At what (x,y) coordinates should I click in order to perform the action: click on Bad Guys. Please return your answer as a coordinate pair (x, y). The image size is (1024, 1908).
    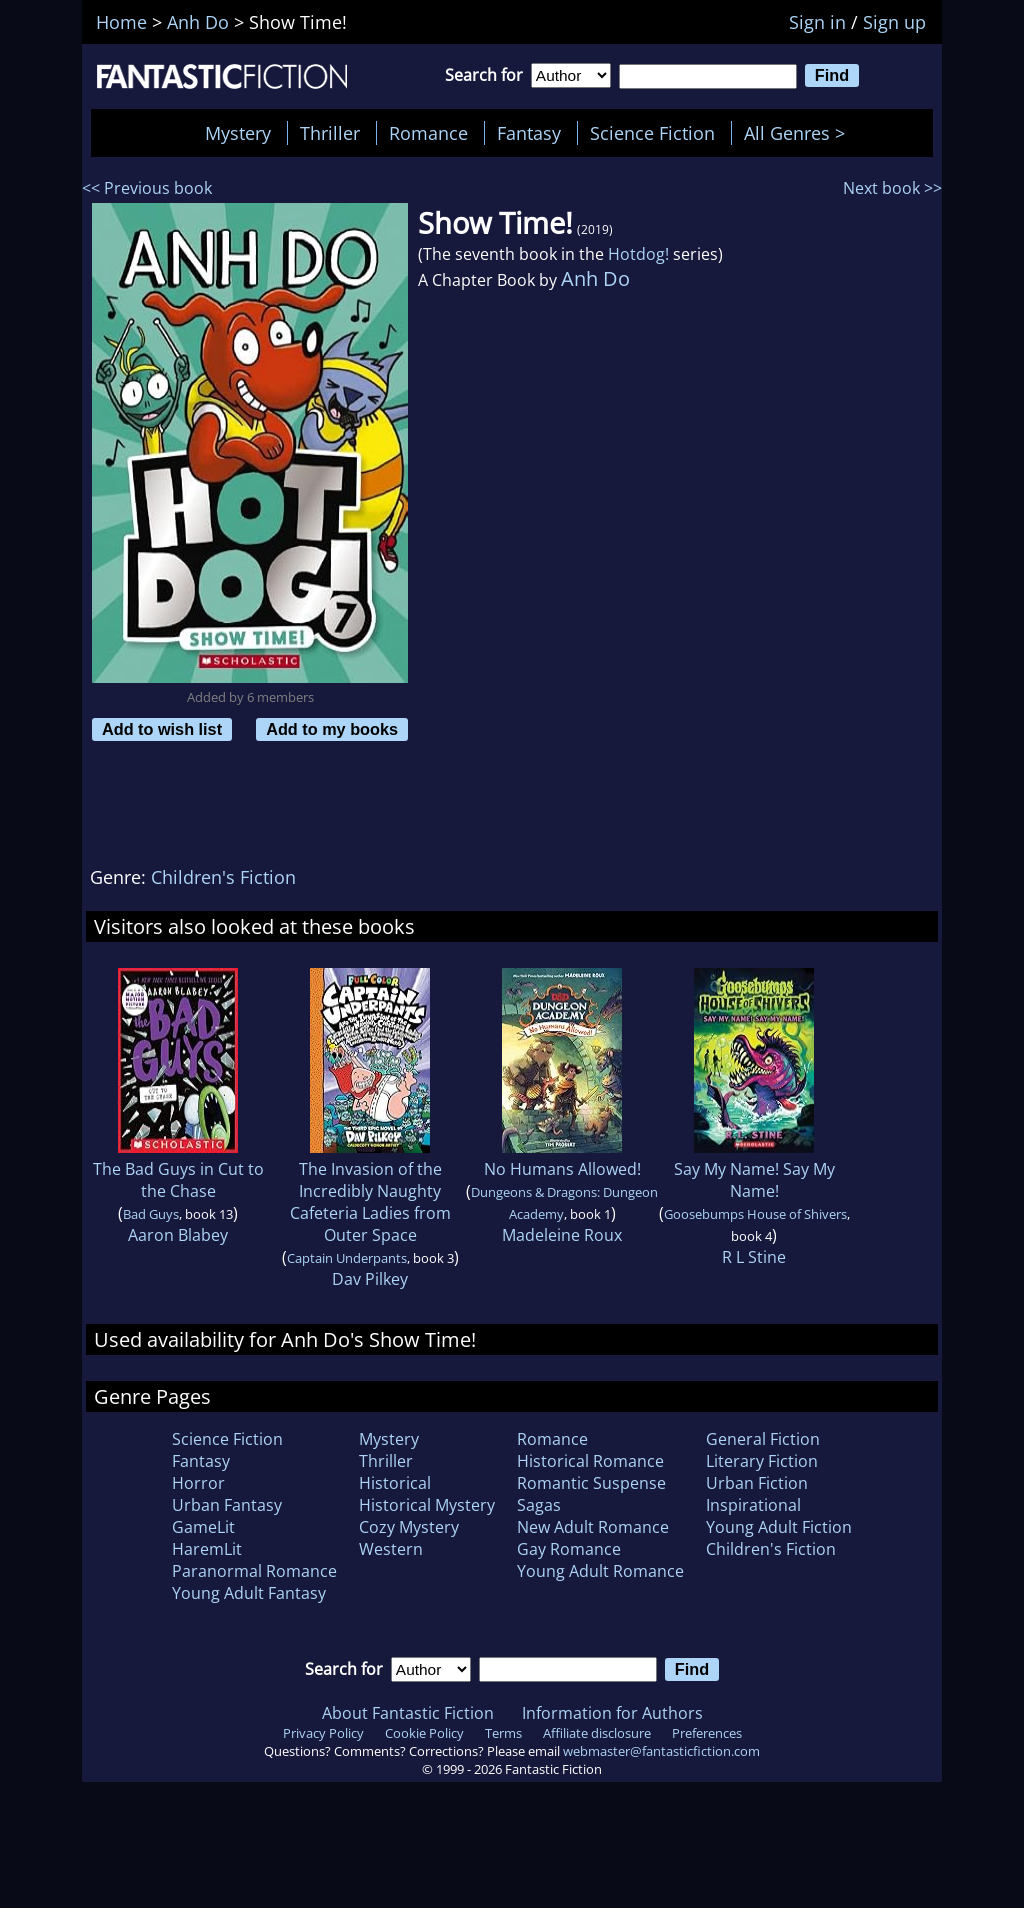
    Looking at the image, I should click on (151, 1214).